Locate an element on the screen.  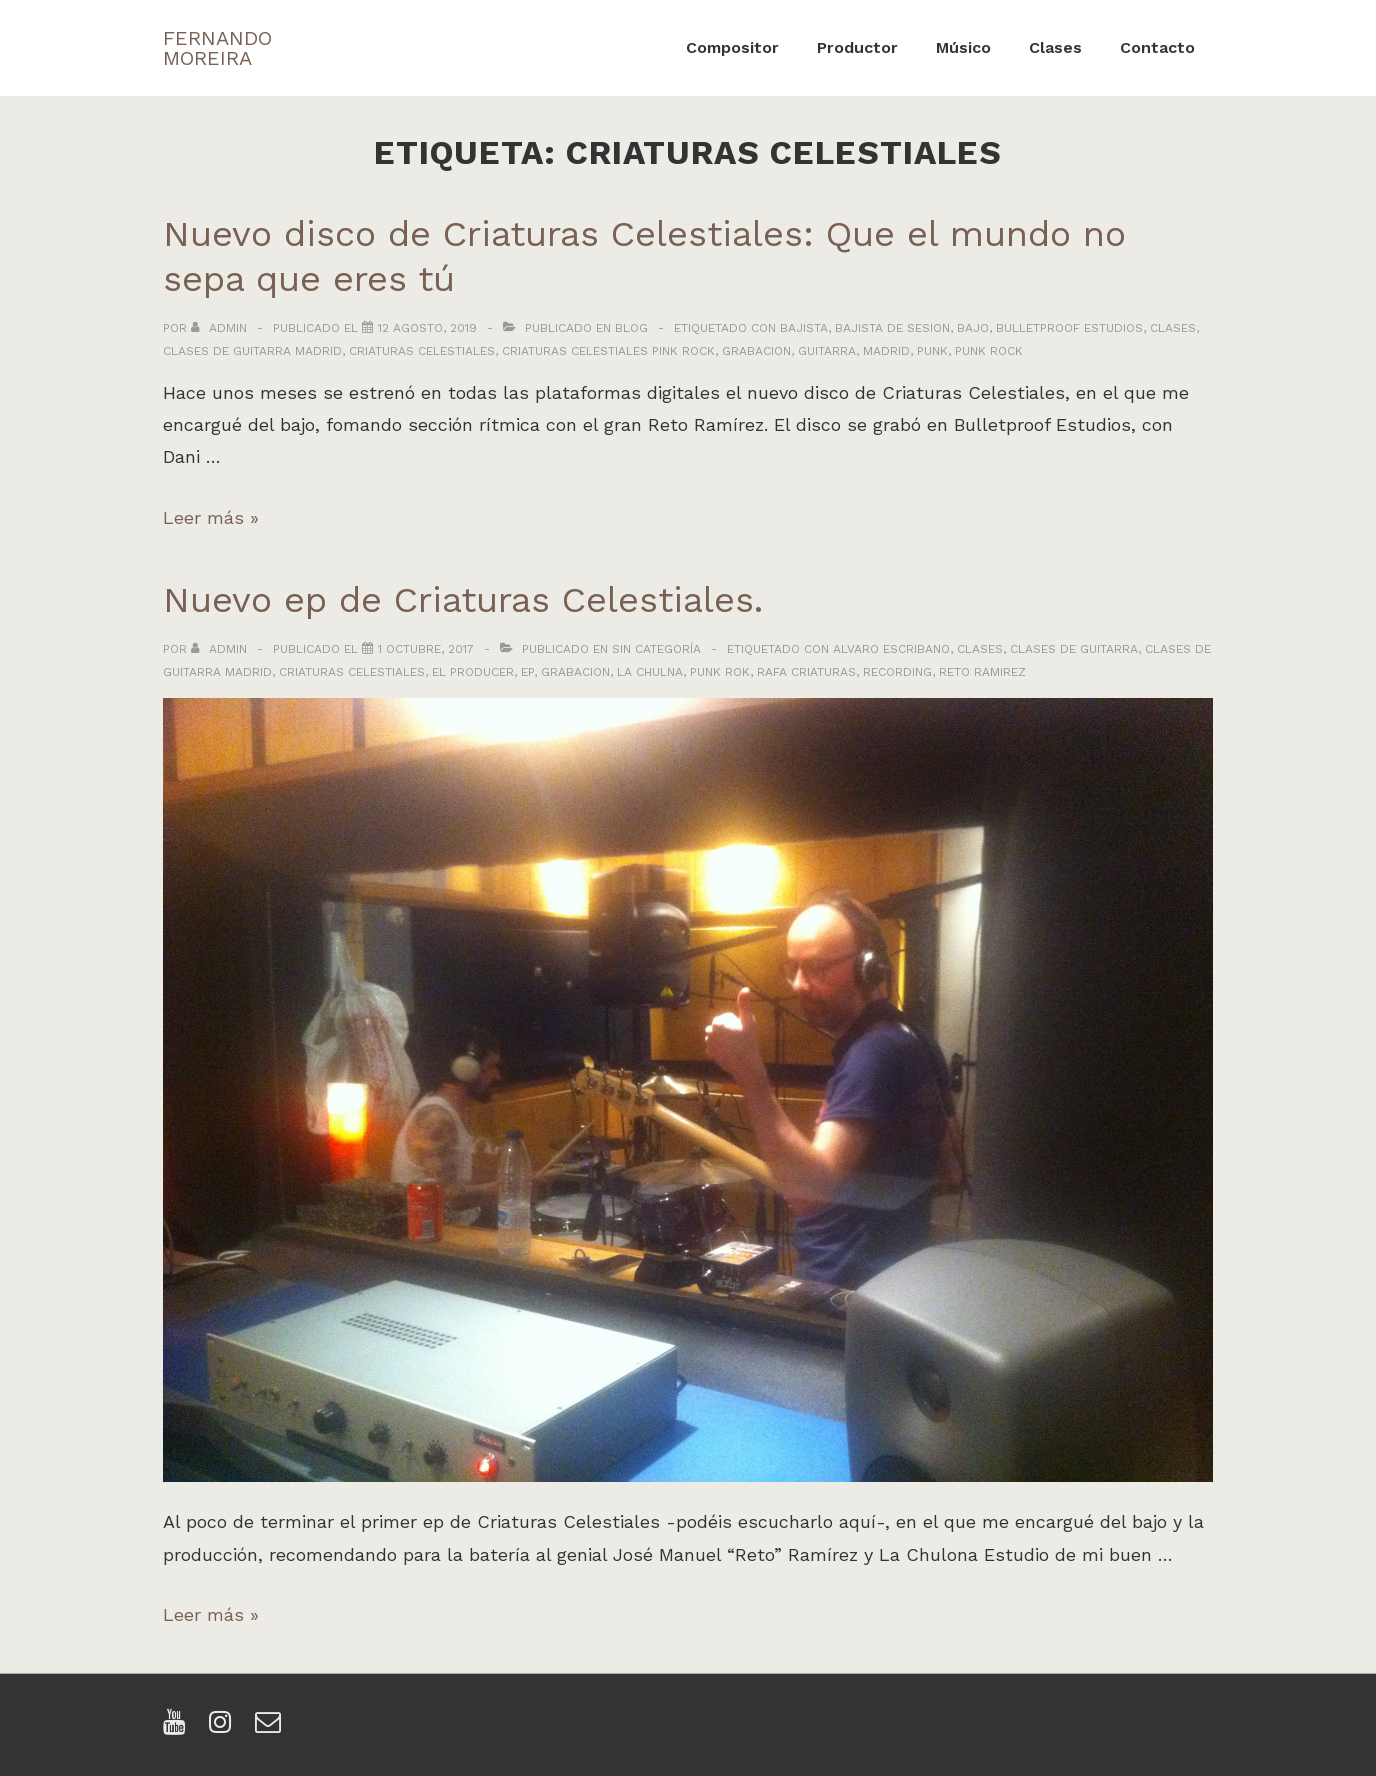
Blog is located at coordinates (631, 328).